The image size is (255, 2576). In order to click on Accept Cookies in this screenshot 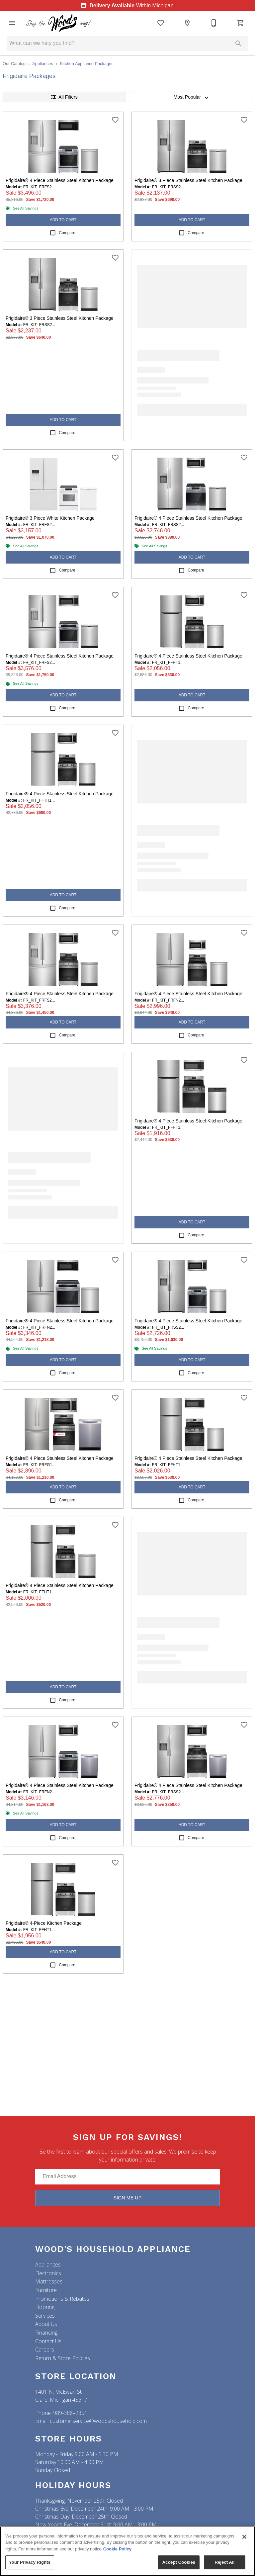, I will do `click(178, 2562)`.